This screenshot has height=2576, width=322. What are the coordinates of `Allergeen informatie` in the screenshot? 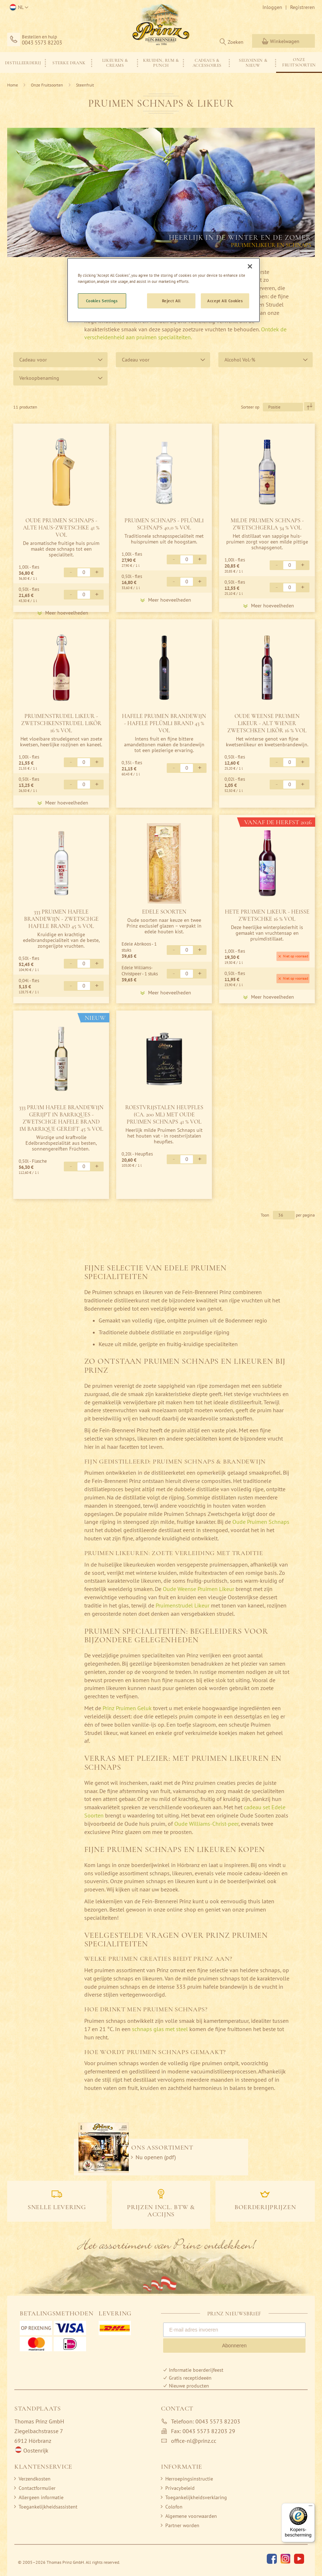 It's located at (41, 2497).